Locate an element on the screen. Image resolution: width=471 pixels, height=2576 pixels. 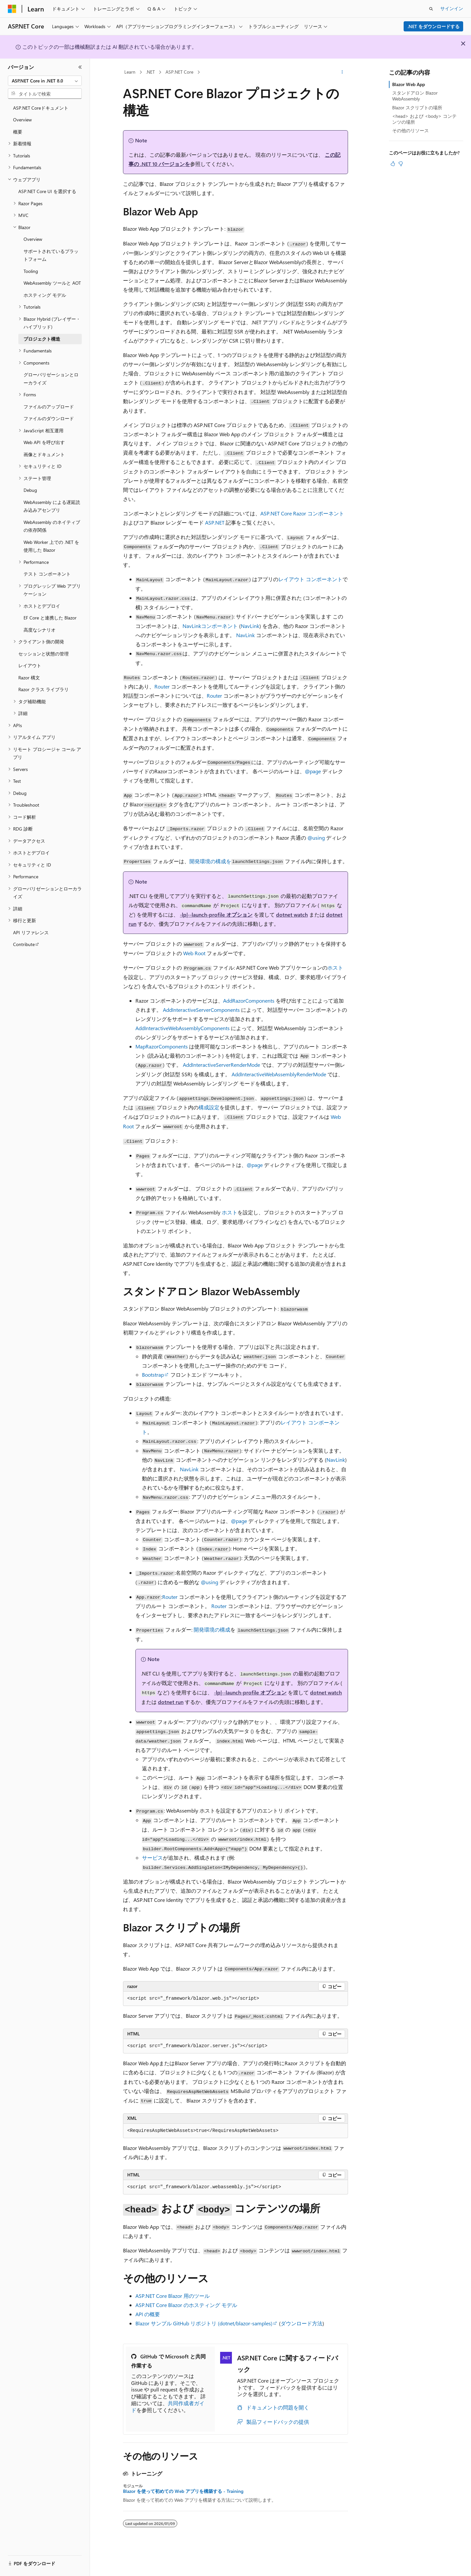
Web API を呼び出す [treeitem] is located at coordinates (44, 442).